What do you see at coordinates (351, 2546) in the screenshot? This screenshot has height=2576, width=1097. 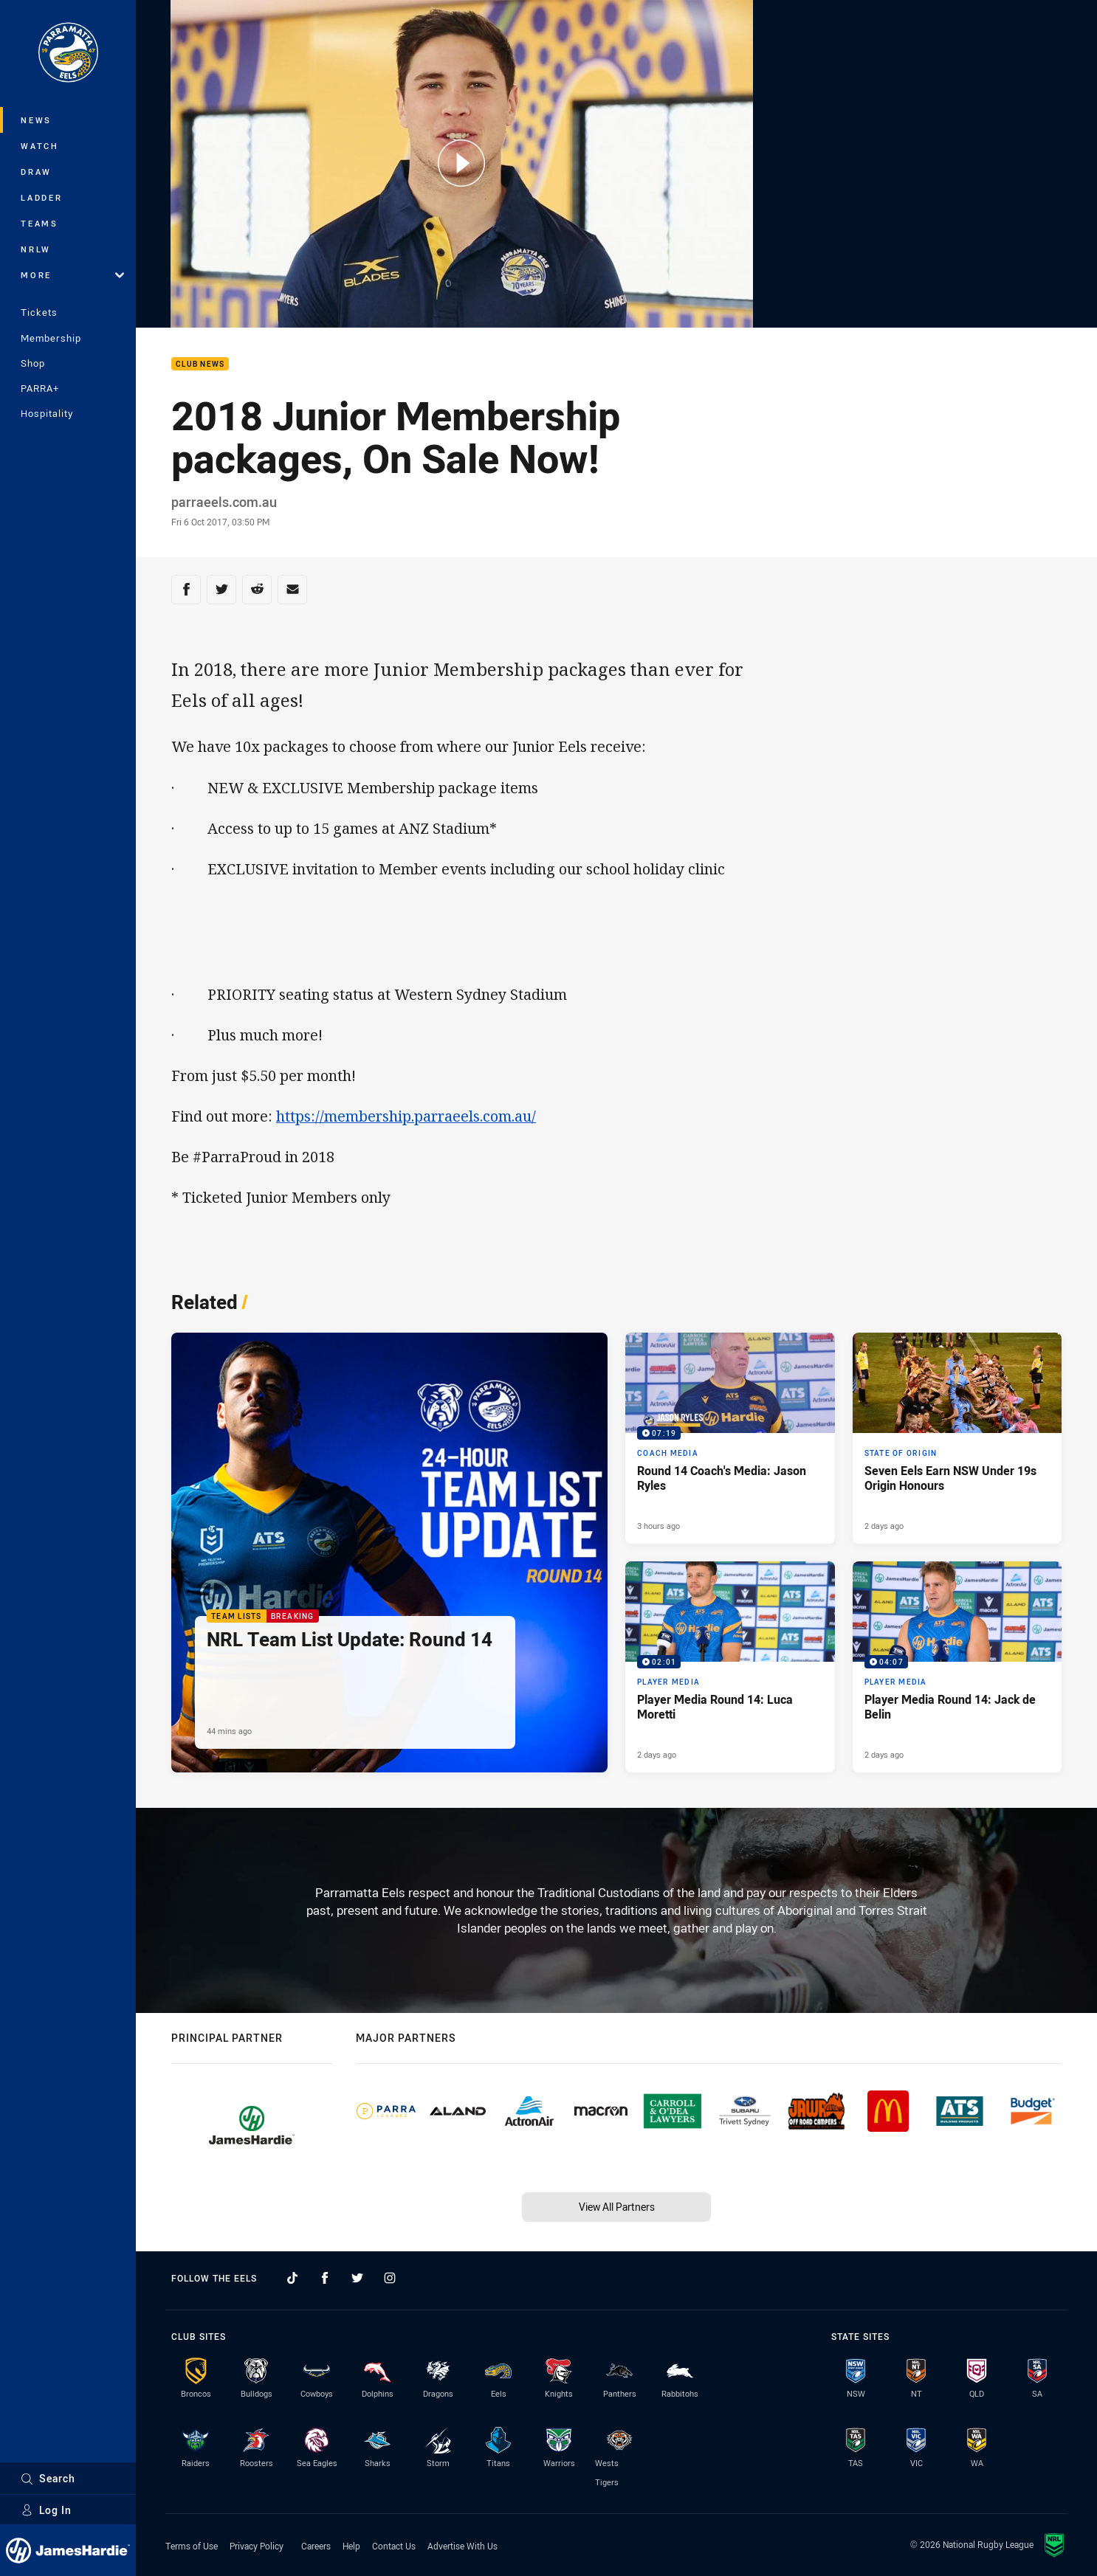 I see `Help` at bounding box center [351, 2546].